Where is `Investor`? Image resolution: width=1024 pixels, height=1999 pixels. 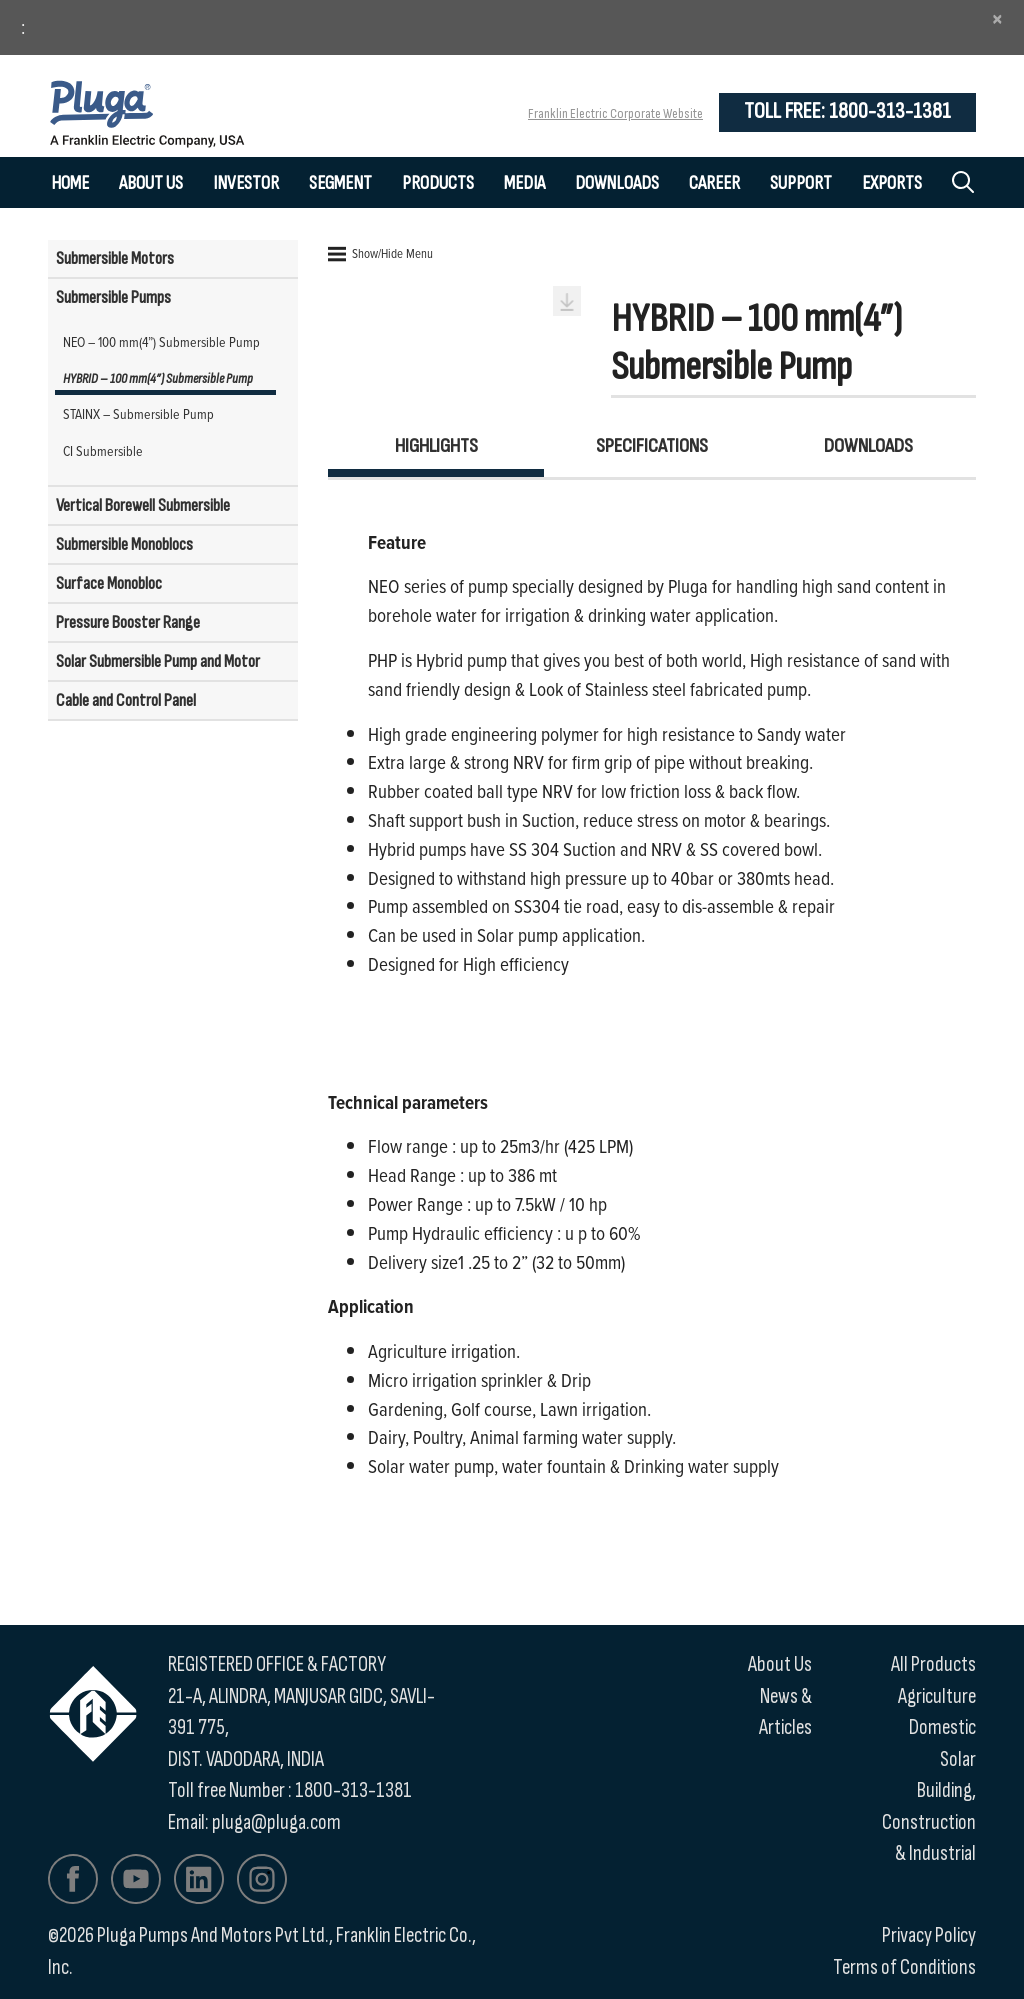
Investor is located at coordinates (246, 183).